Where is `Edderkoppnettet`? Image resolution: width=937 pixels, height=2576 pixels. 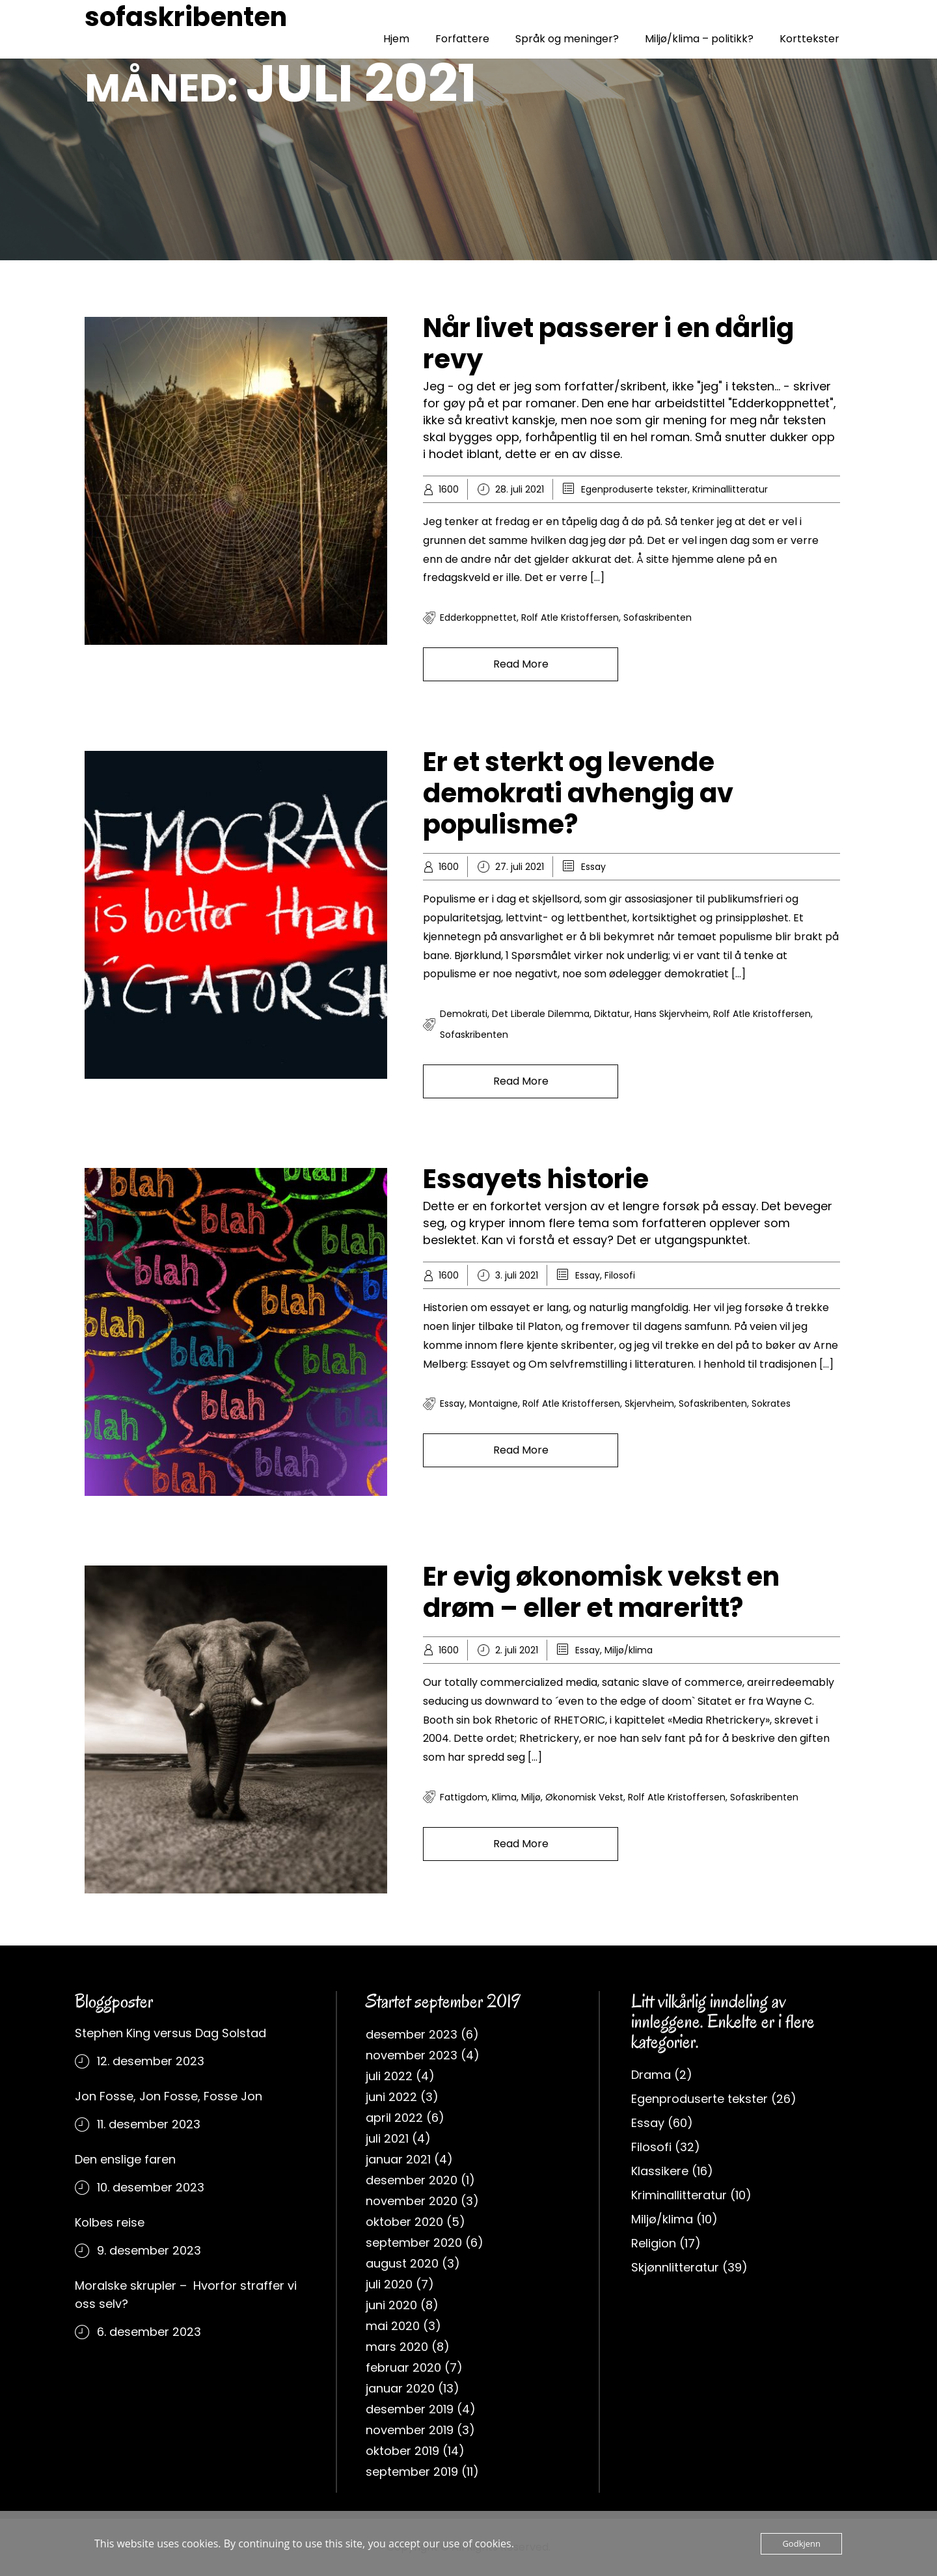
Edderkoppnettet is located at coordinates (478, 617).